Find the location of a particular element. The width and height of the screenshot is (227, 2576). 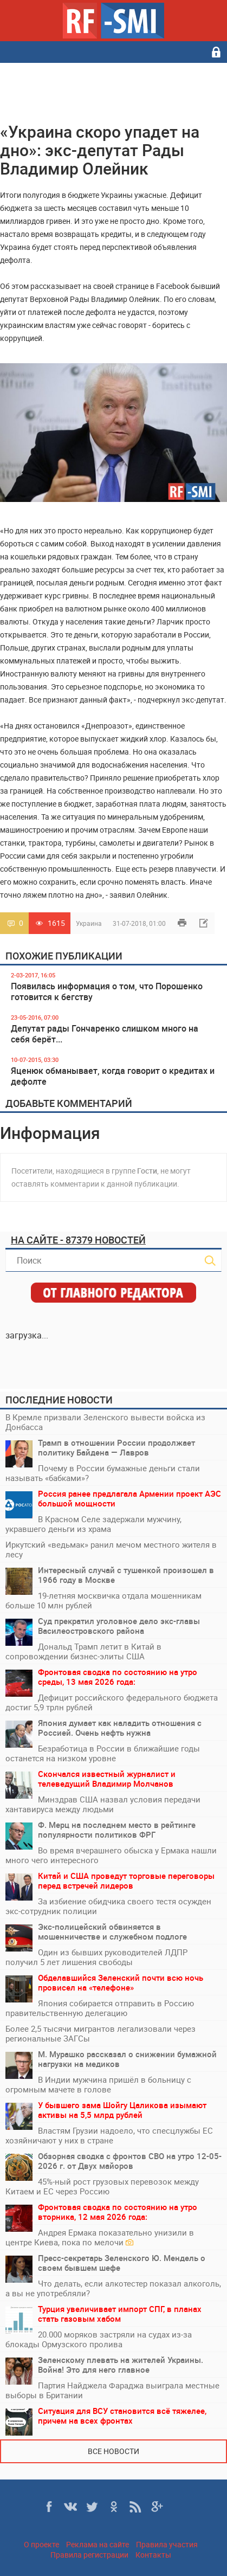

В Красном Селе задержали мужчину, укравшего деньги из храма is located at coordinates (93, 1524).